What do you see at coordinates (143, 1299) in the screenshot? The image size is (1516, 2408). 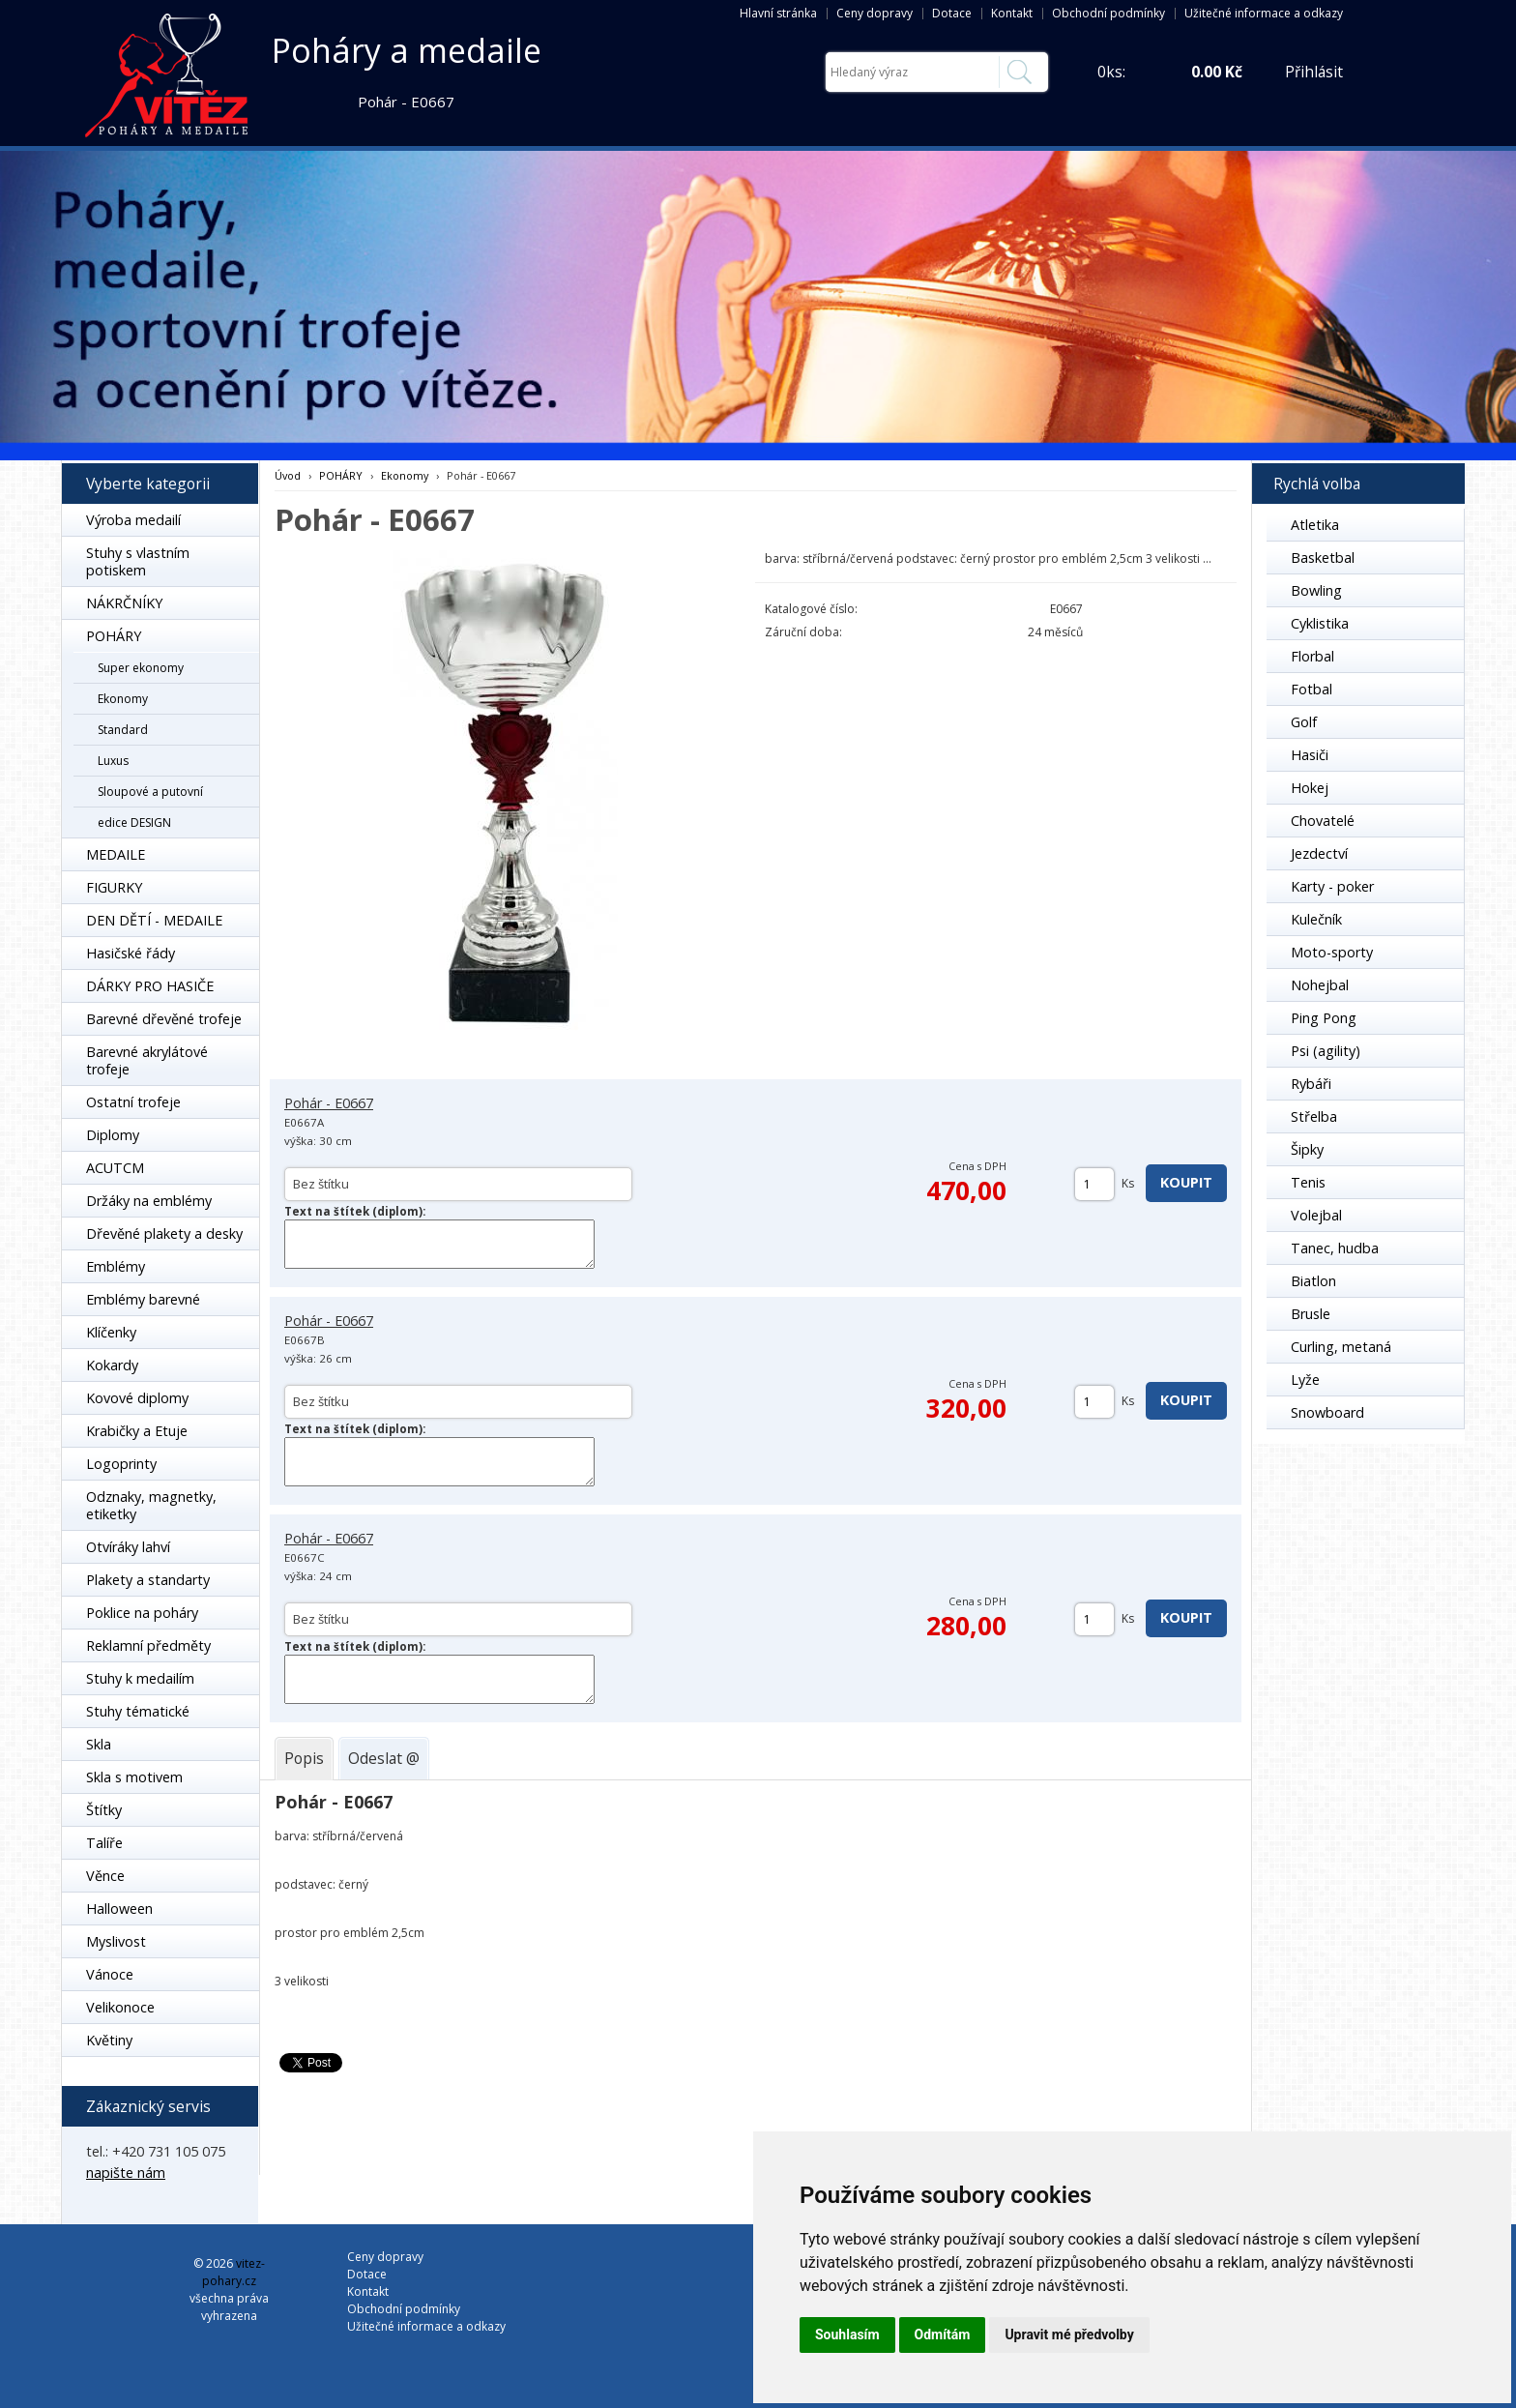 I see `Emblémy barevné` at bounding box center [143, 1299].